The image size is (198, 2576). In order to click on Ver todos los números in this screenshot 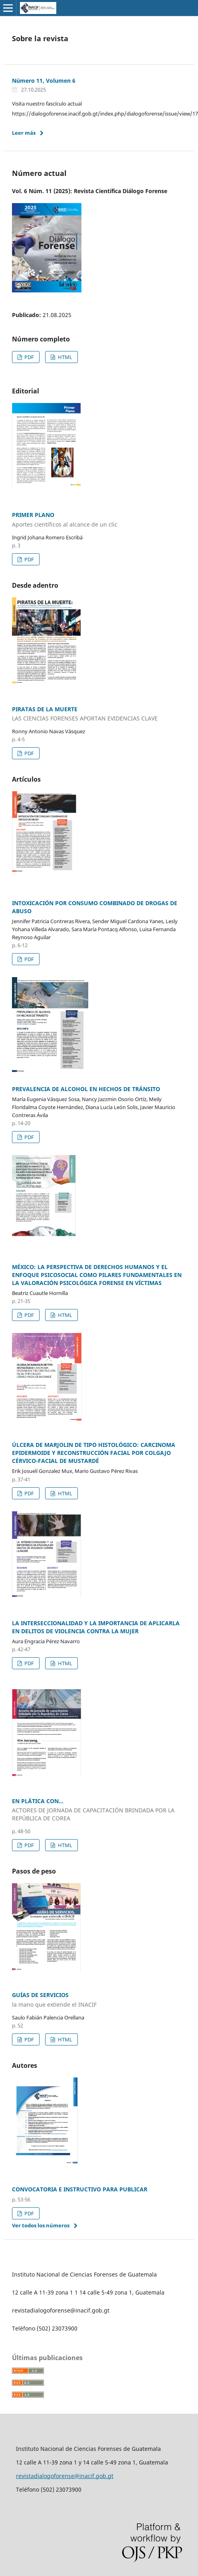, I will do `click(40, 2225)`.